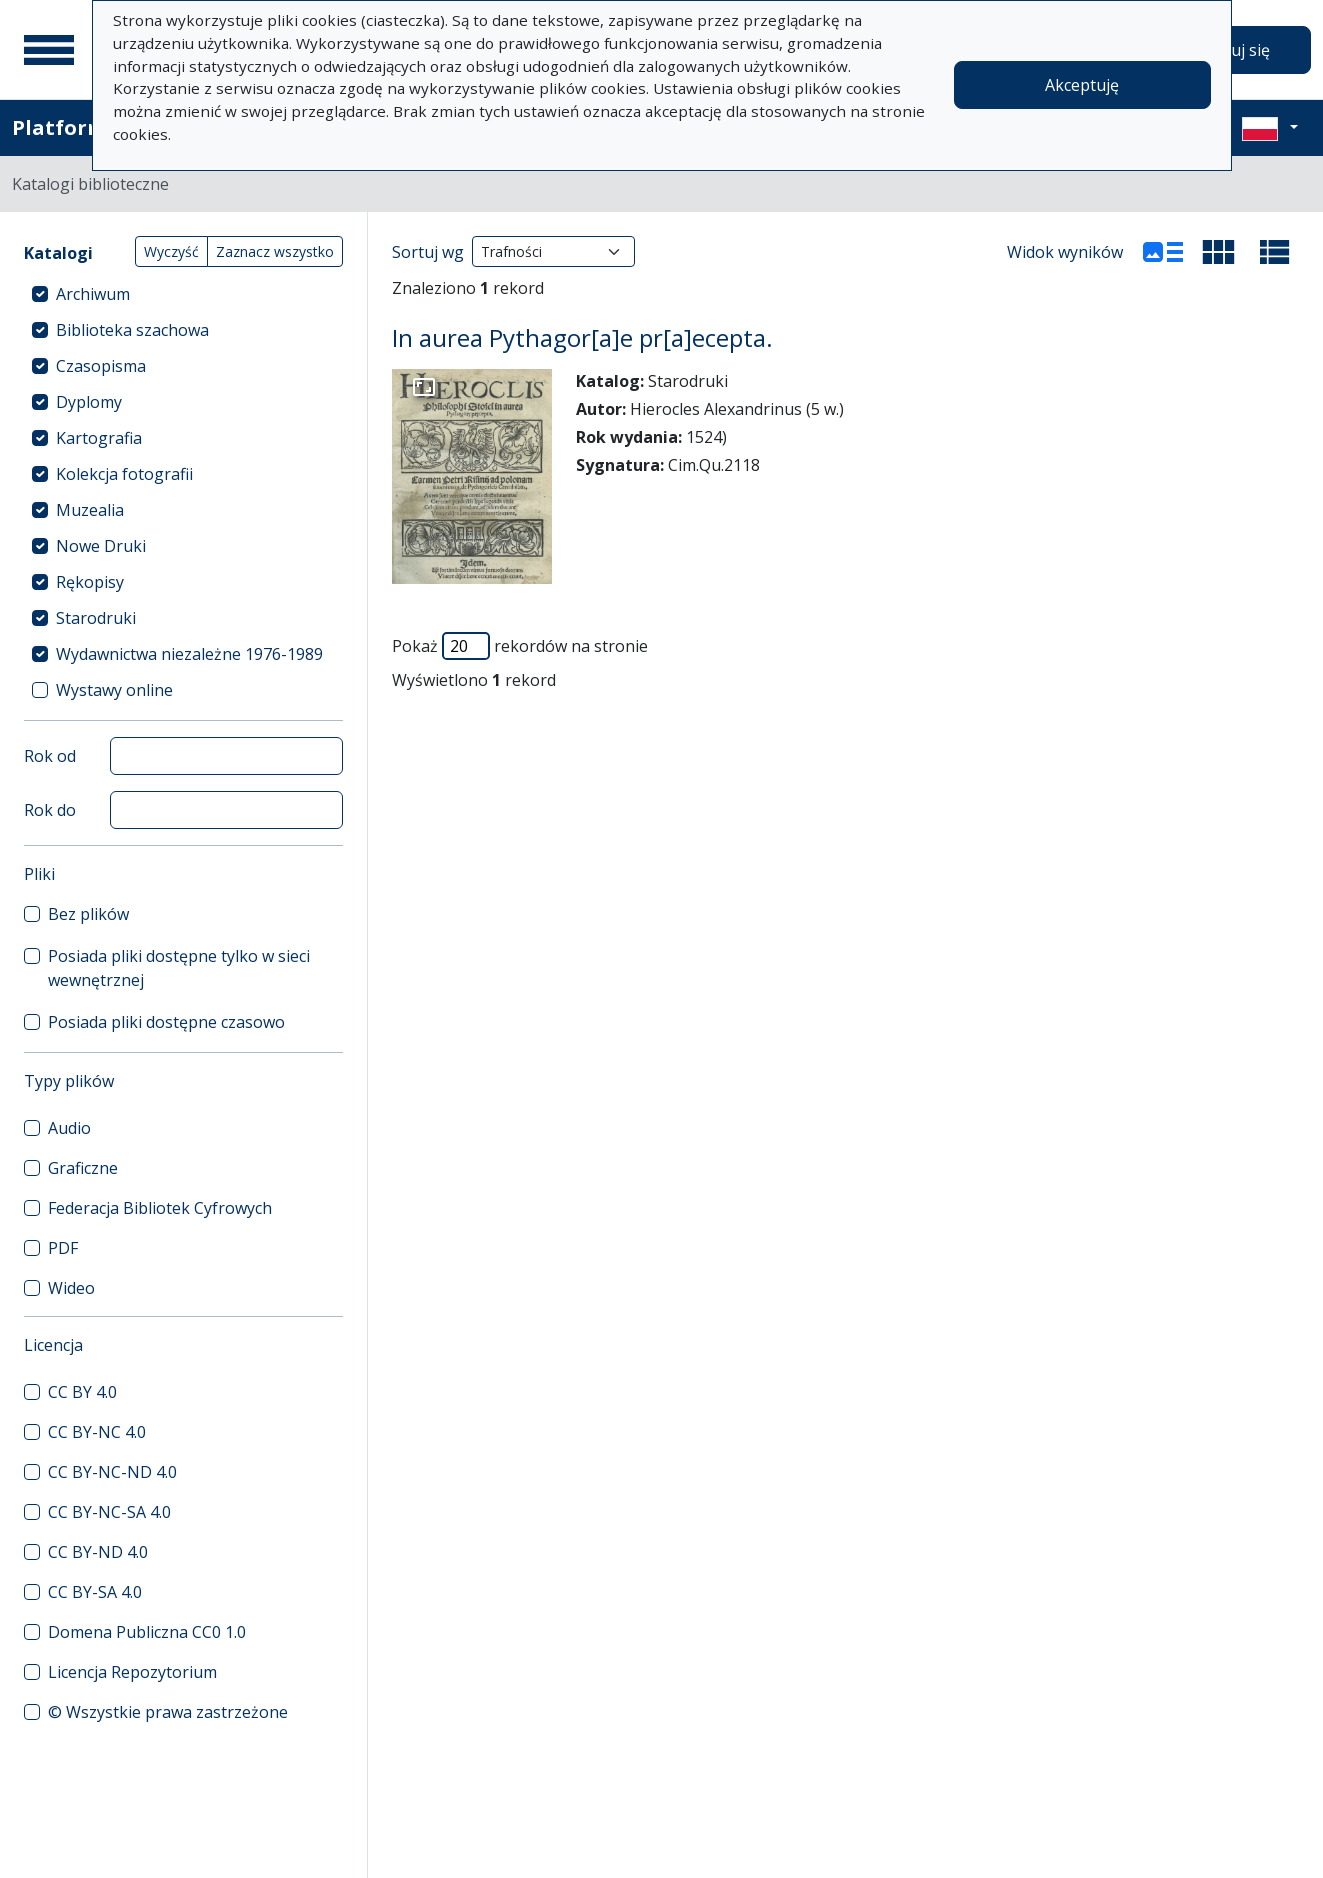  I want to click on CC BY 4.0, so click(82, 1392).